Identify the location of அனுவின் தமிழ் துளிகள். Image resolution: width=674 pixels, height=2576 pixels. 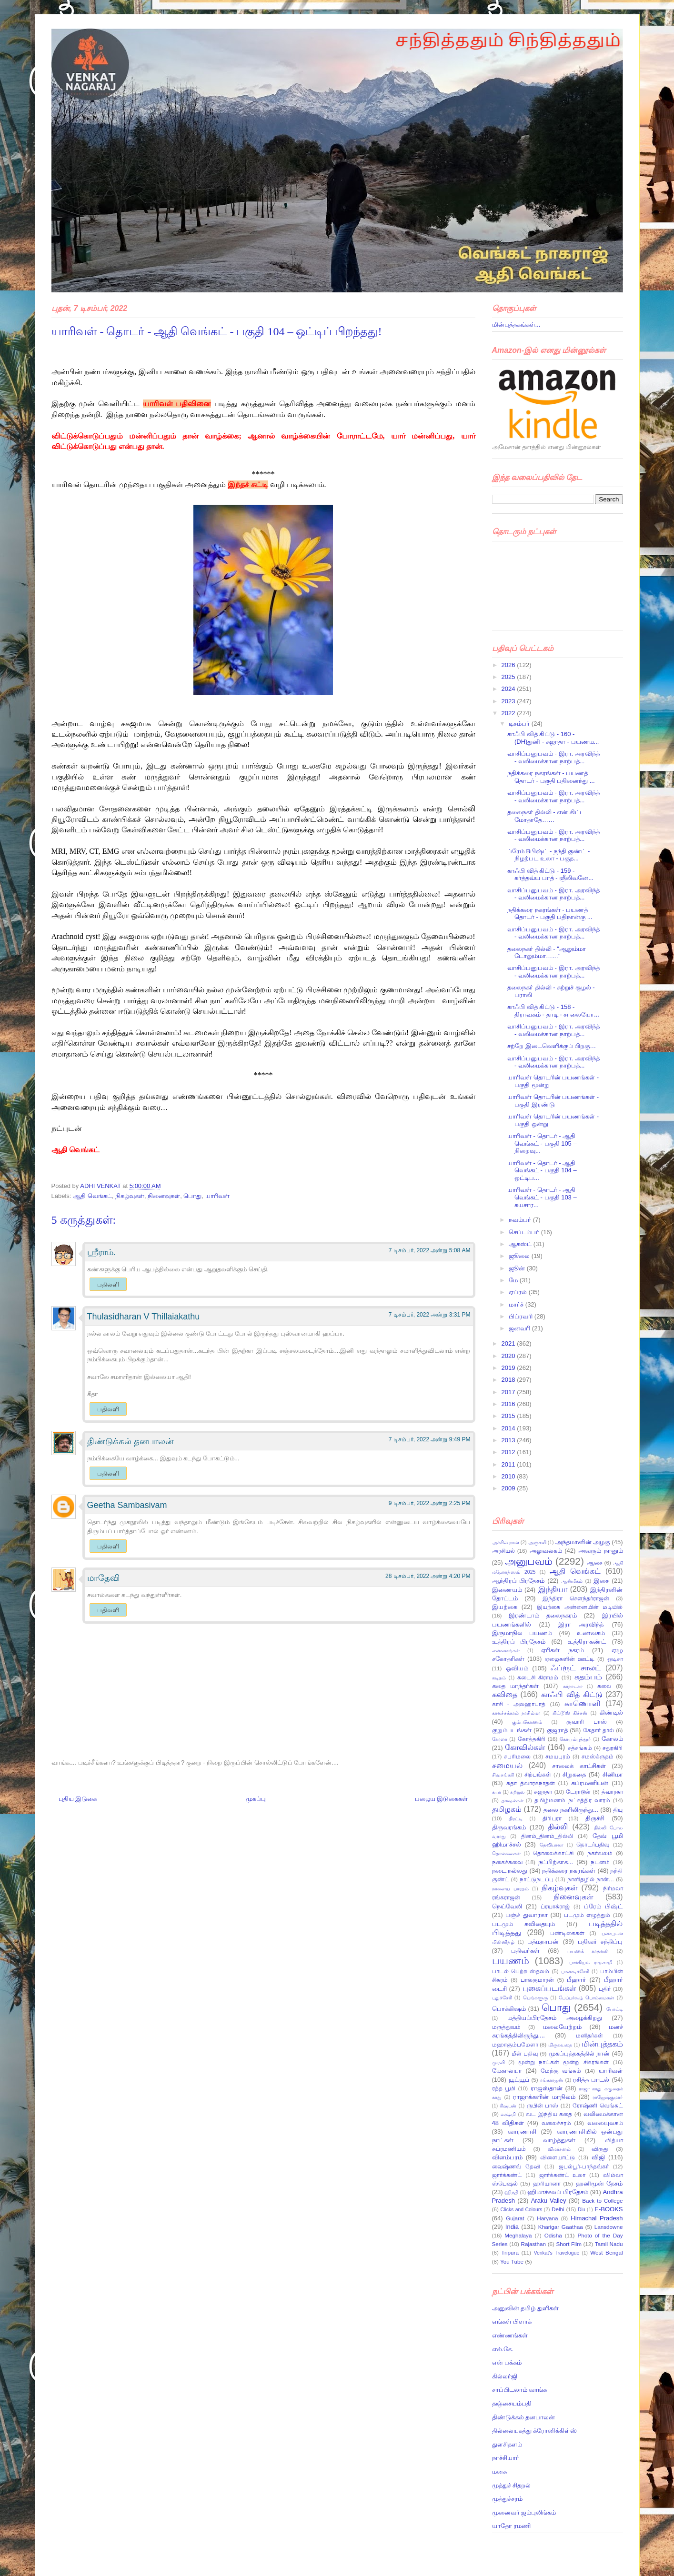
(525, 2308).